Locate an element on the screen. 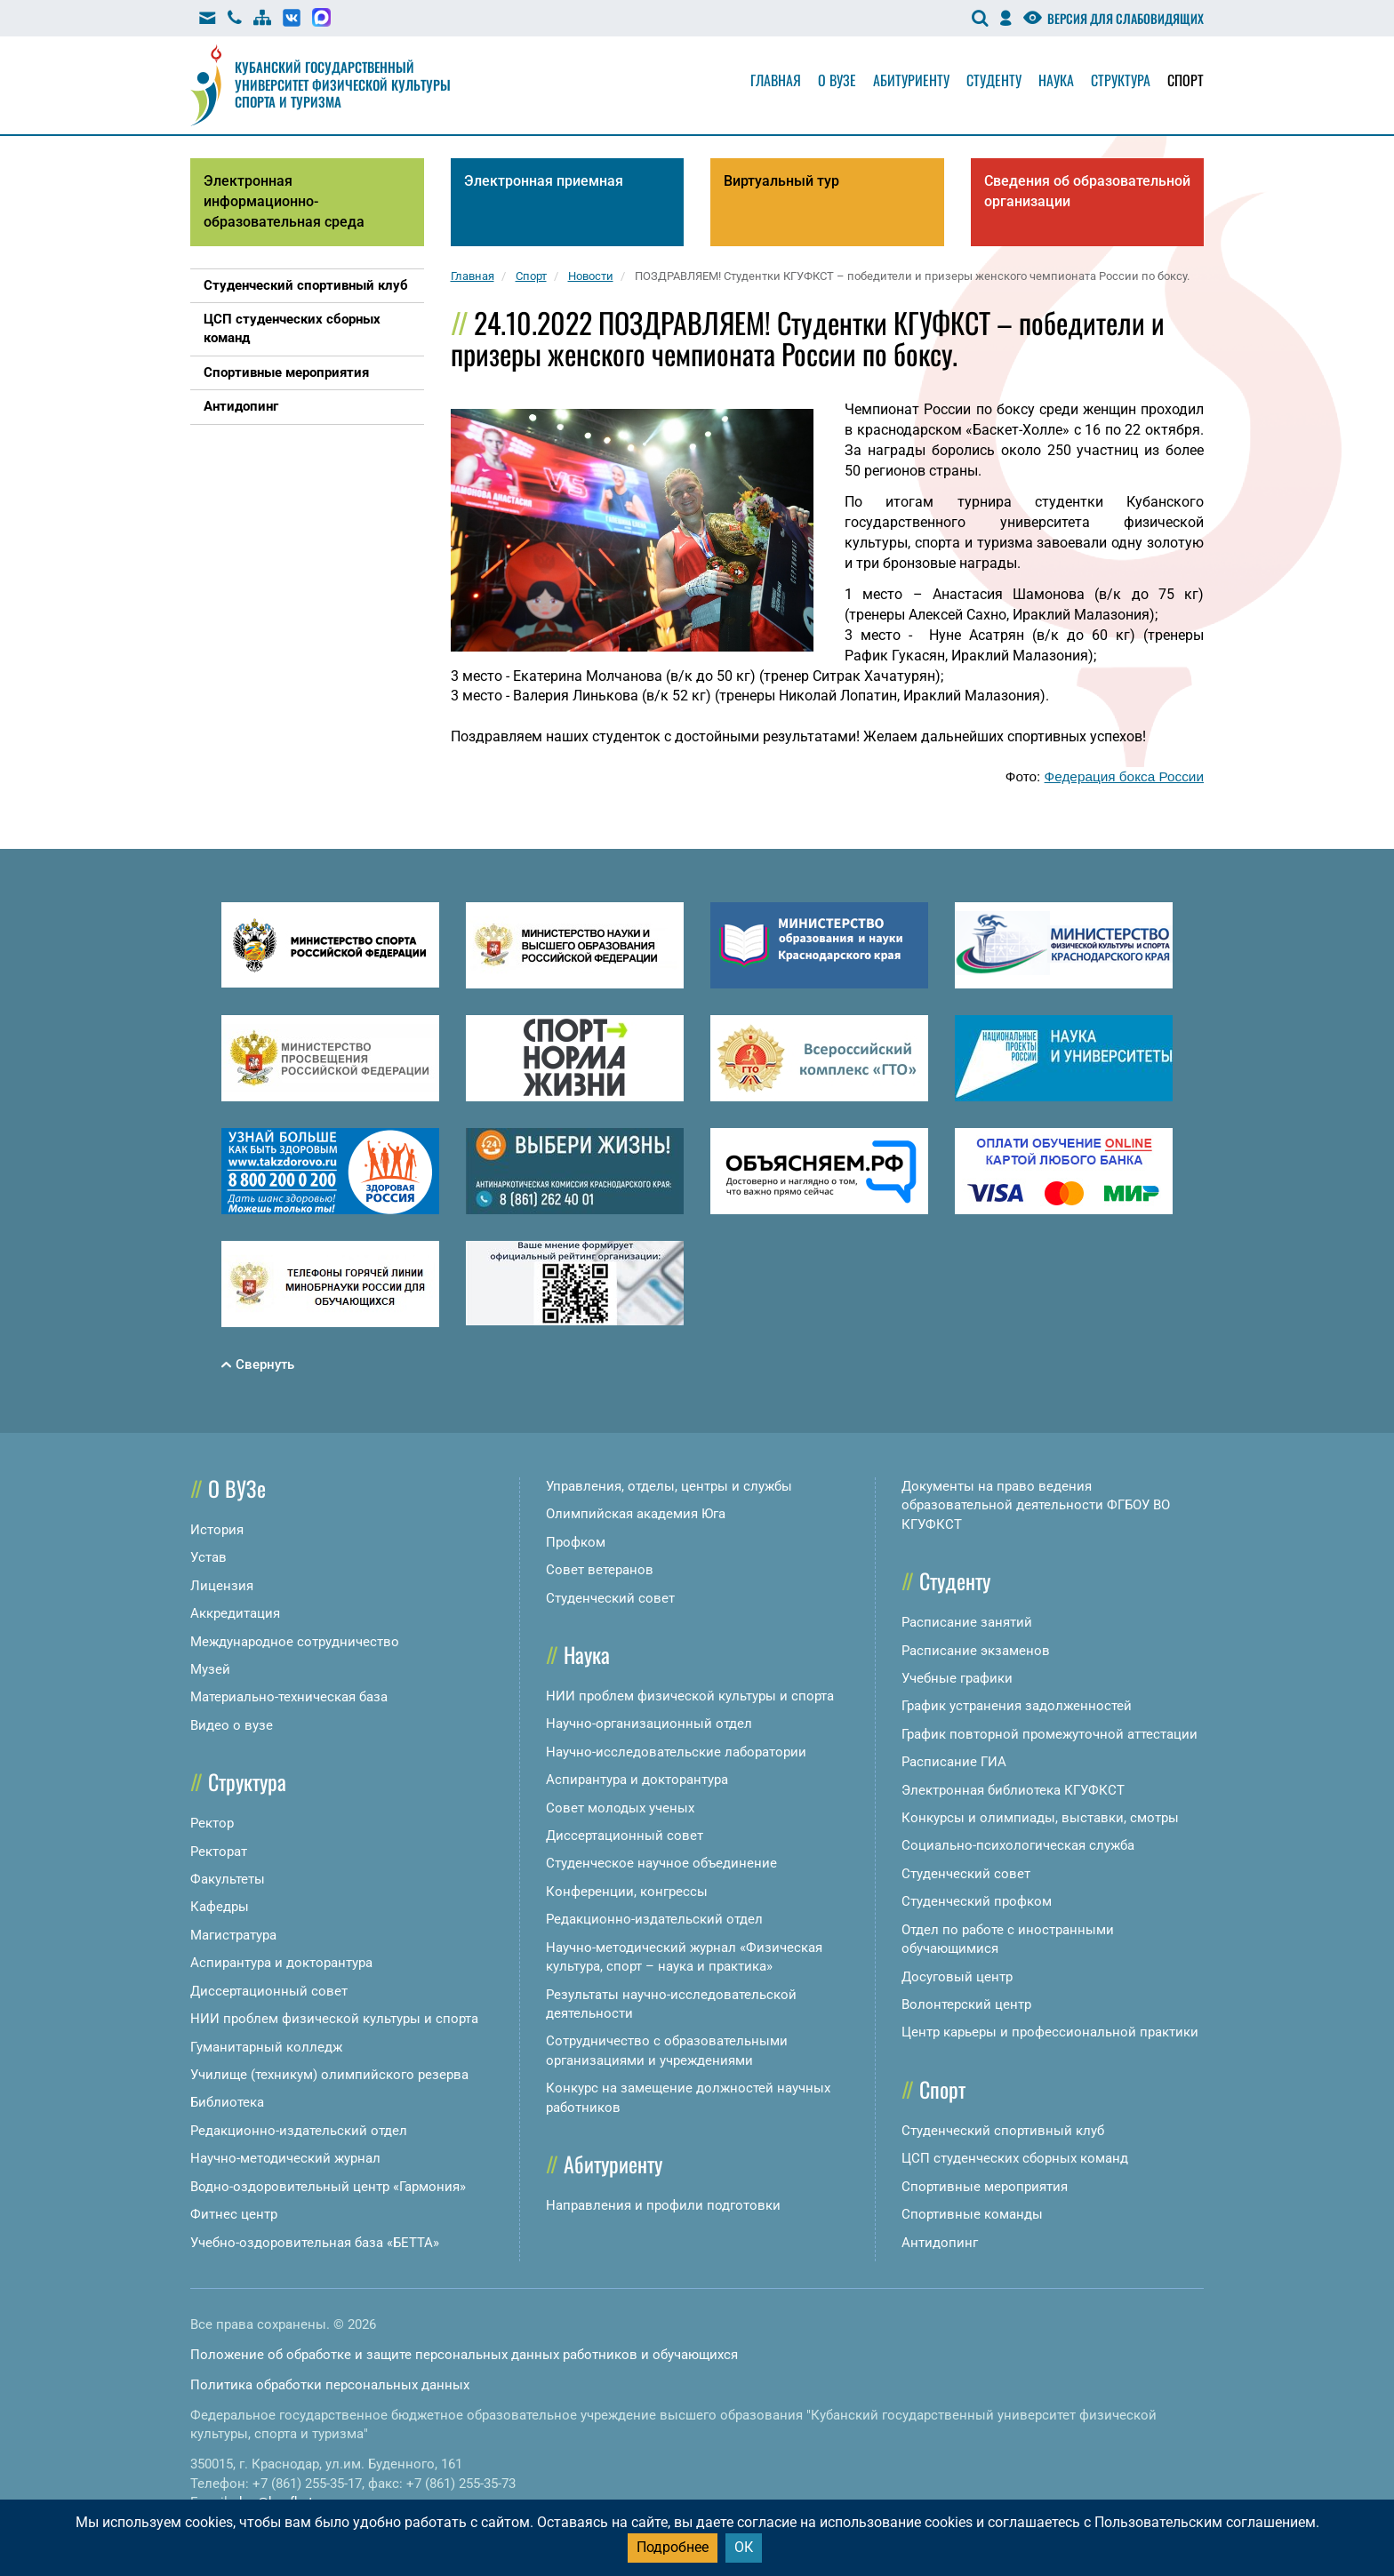 The width and height of the screenshot is (1394, 2576). Управления, отделы, центры и службы is located at coordinates (669, 1486).